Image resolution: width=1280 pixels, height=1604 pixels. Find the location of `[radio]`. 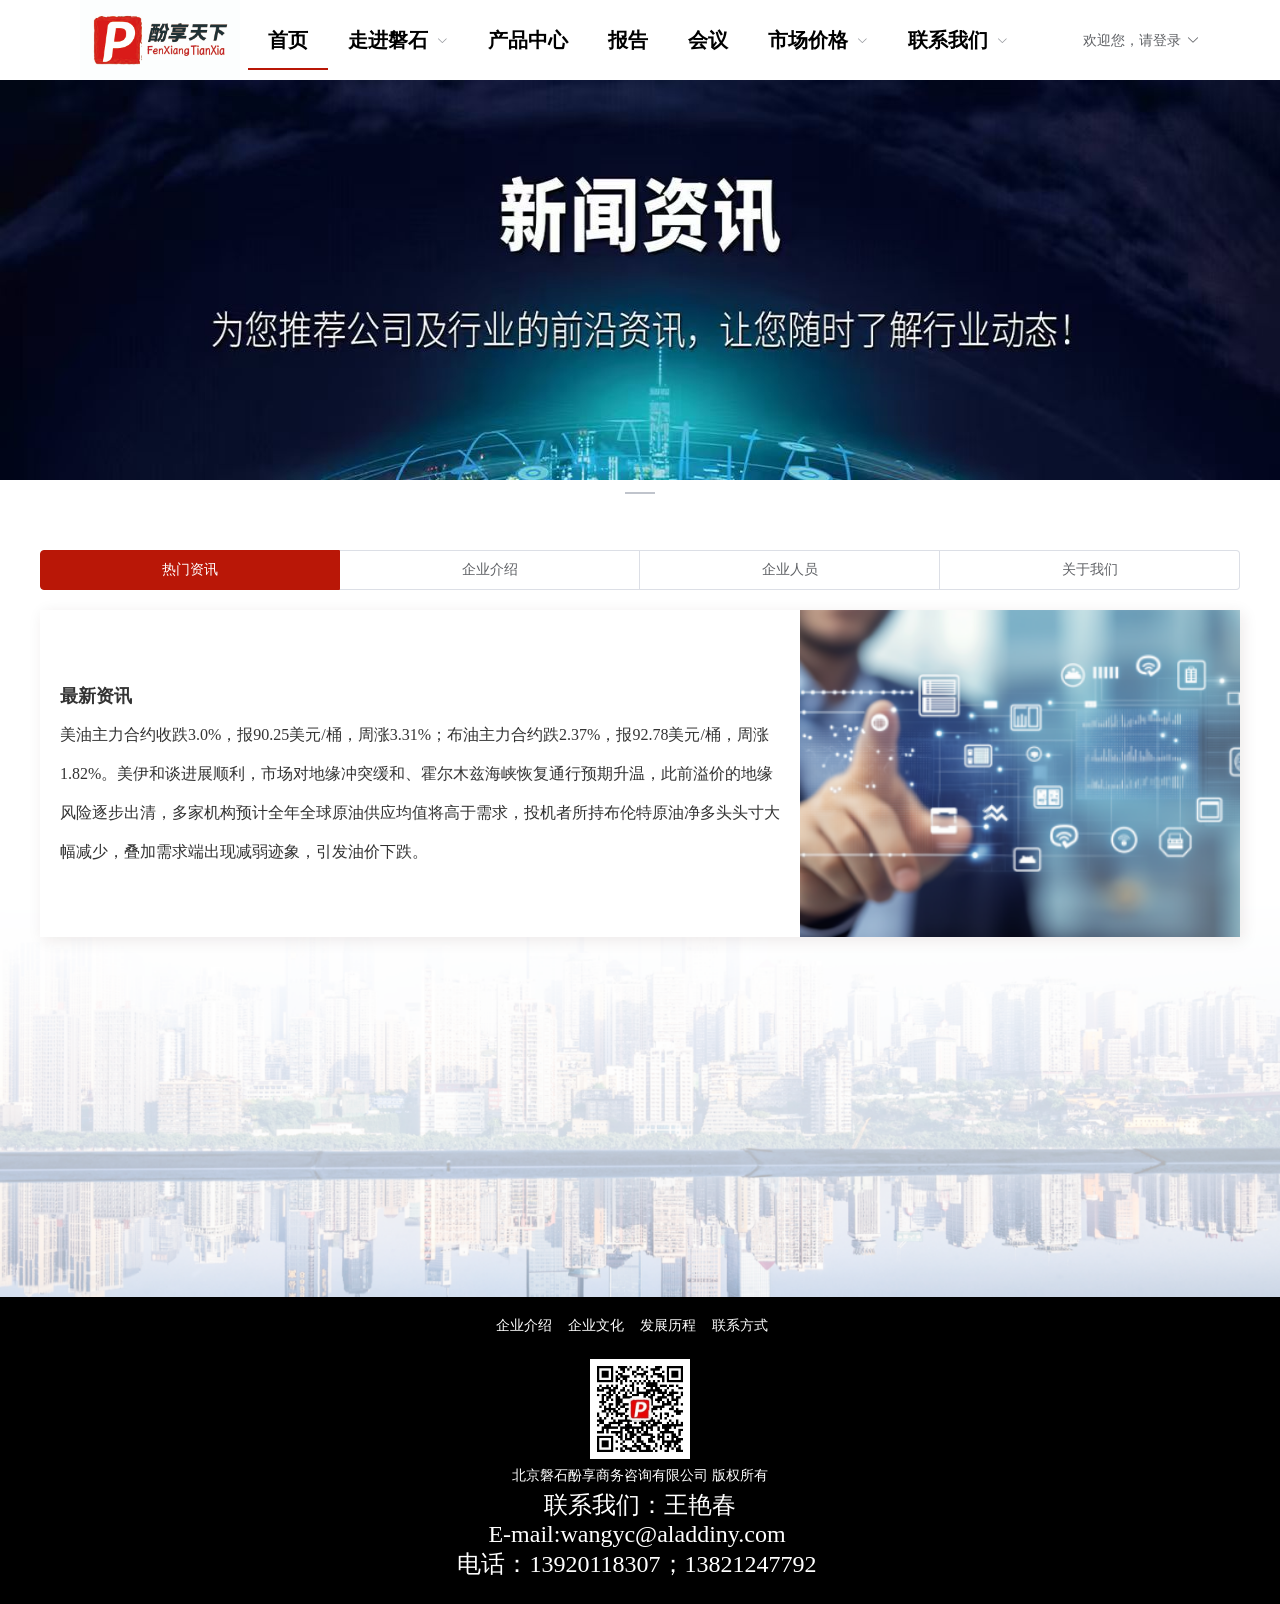

[radio] is located at coordinates (190, 570).